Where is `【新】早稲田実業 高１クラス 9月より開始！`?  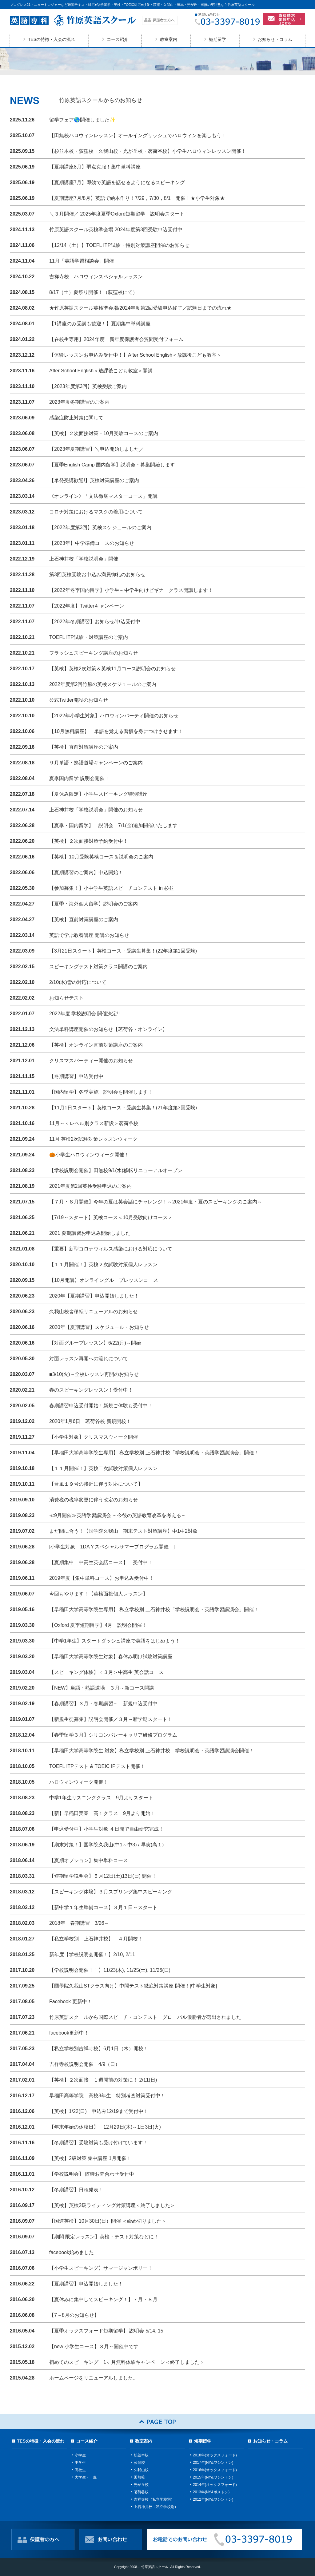
【新】早稲田実業 高１クラス 9月より開始！ is located at coordinates (102, 1813).